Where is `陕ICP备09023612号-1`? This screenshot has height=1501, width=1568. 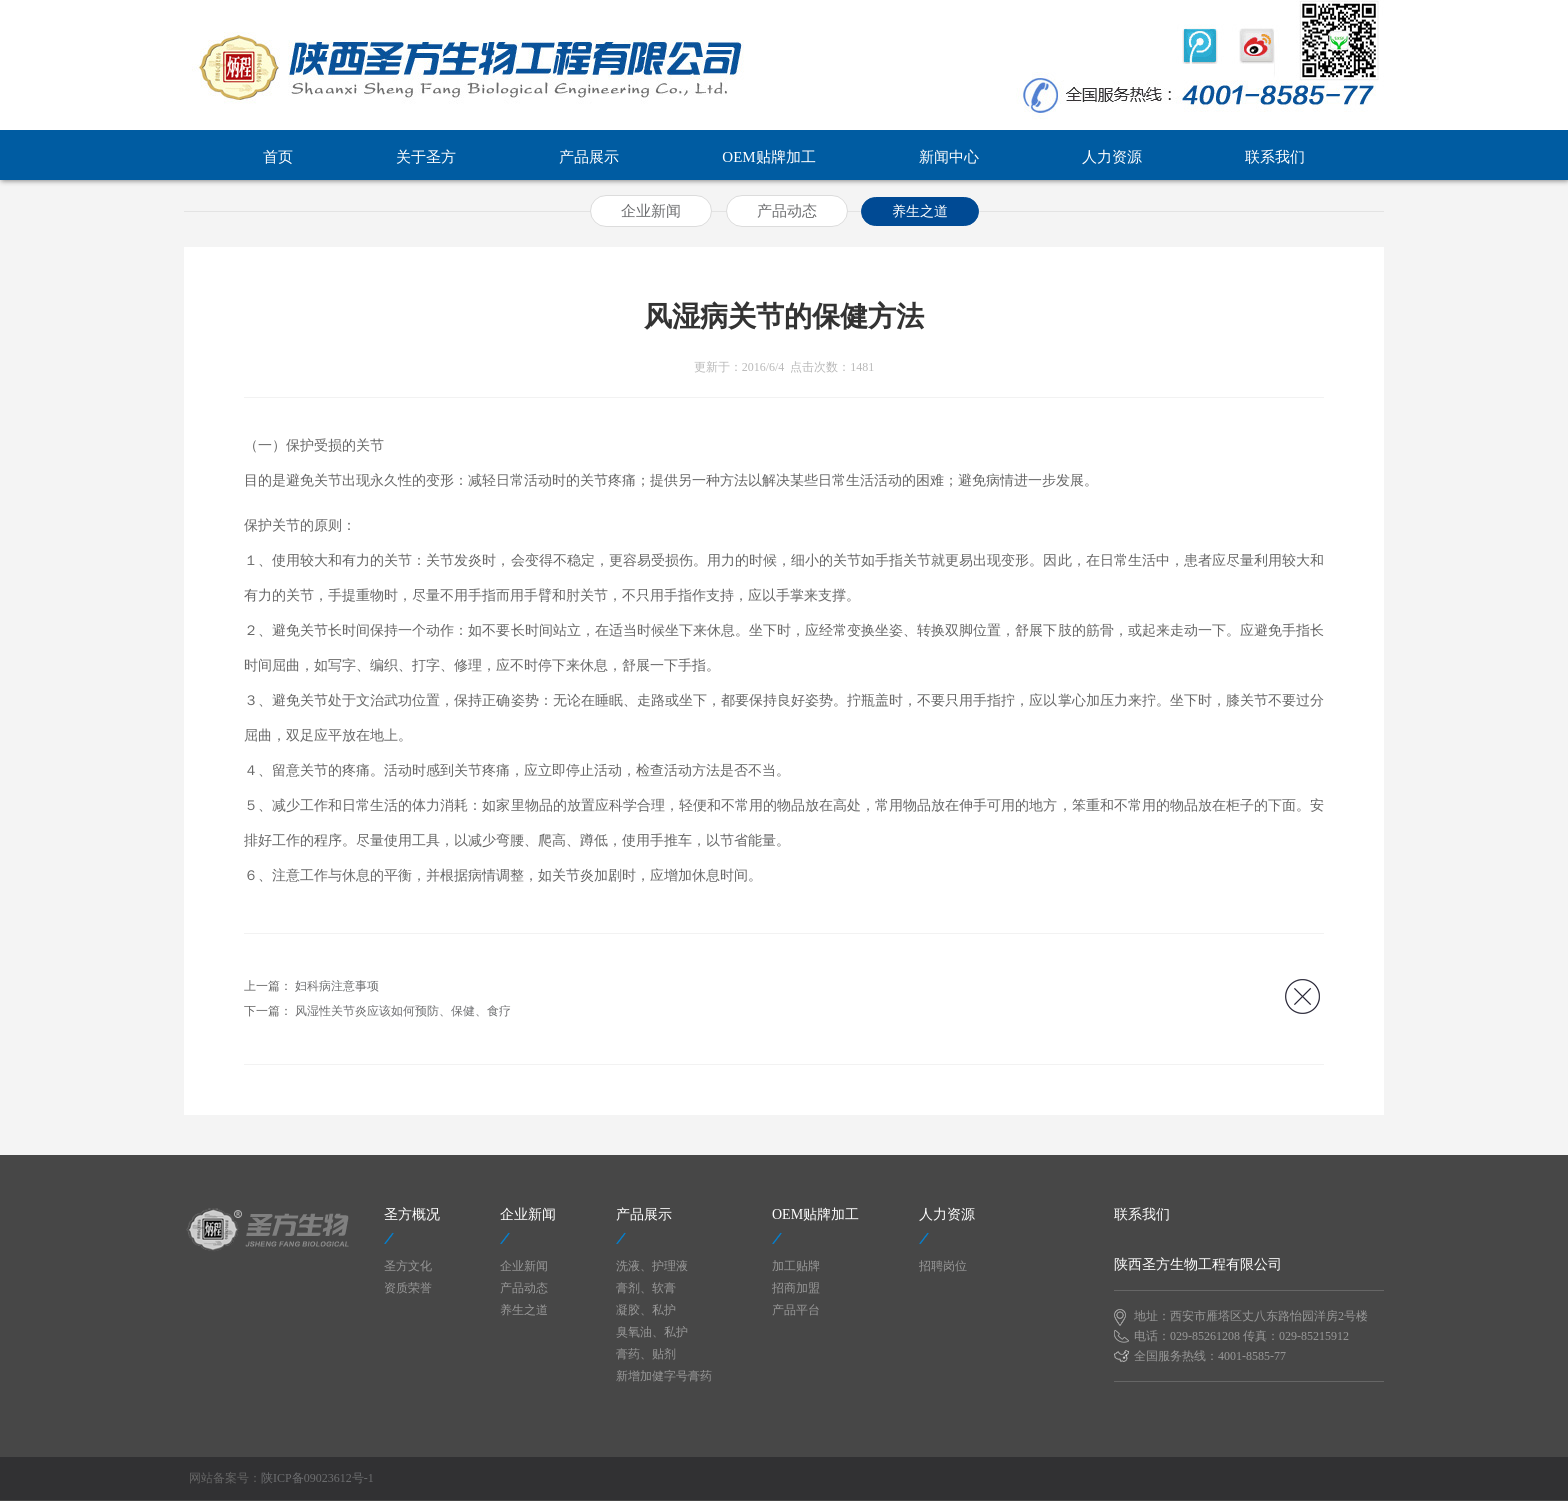
陕ICP备09023612号-1 is located at coordinates (317, 1478).